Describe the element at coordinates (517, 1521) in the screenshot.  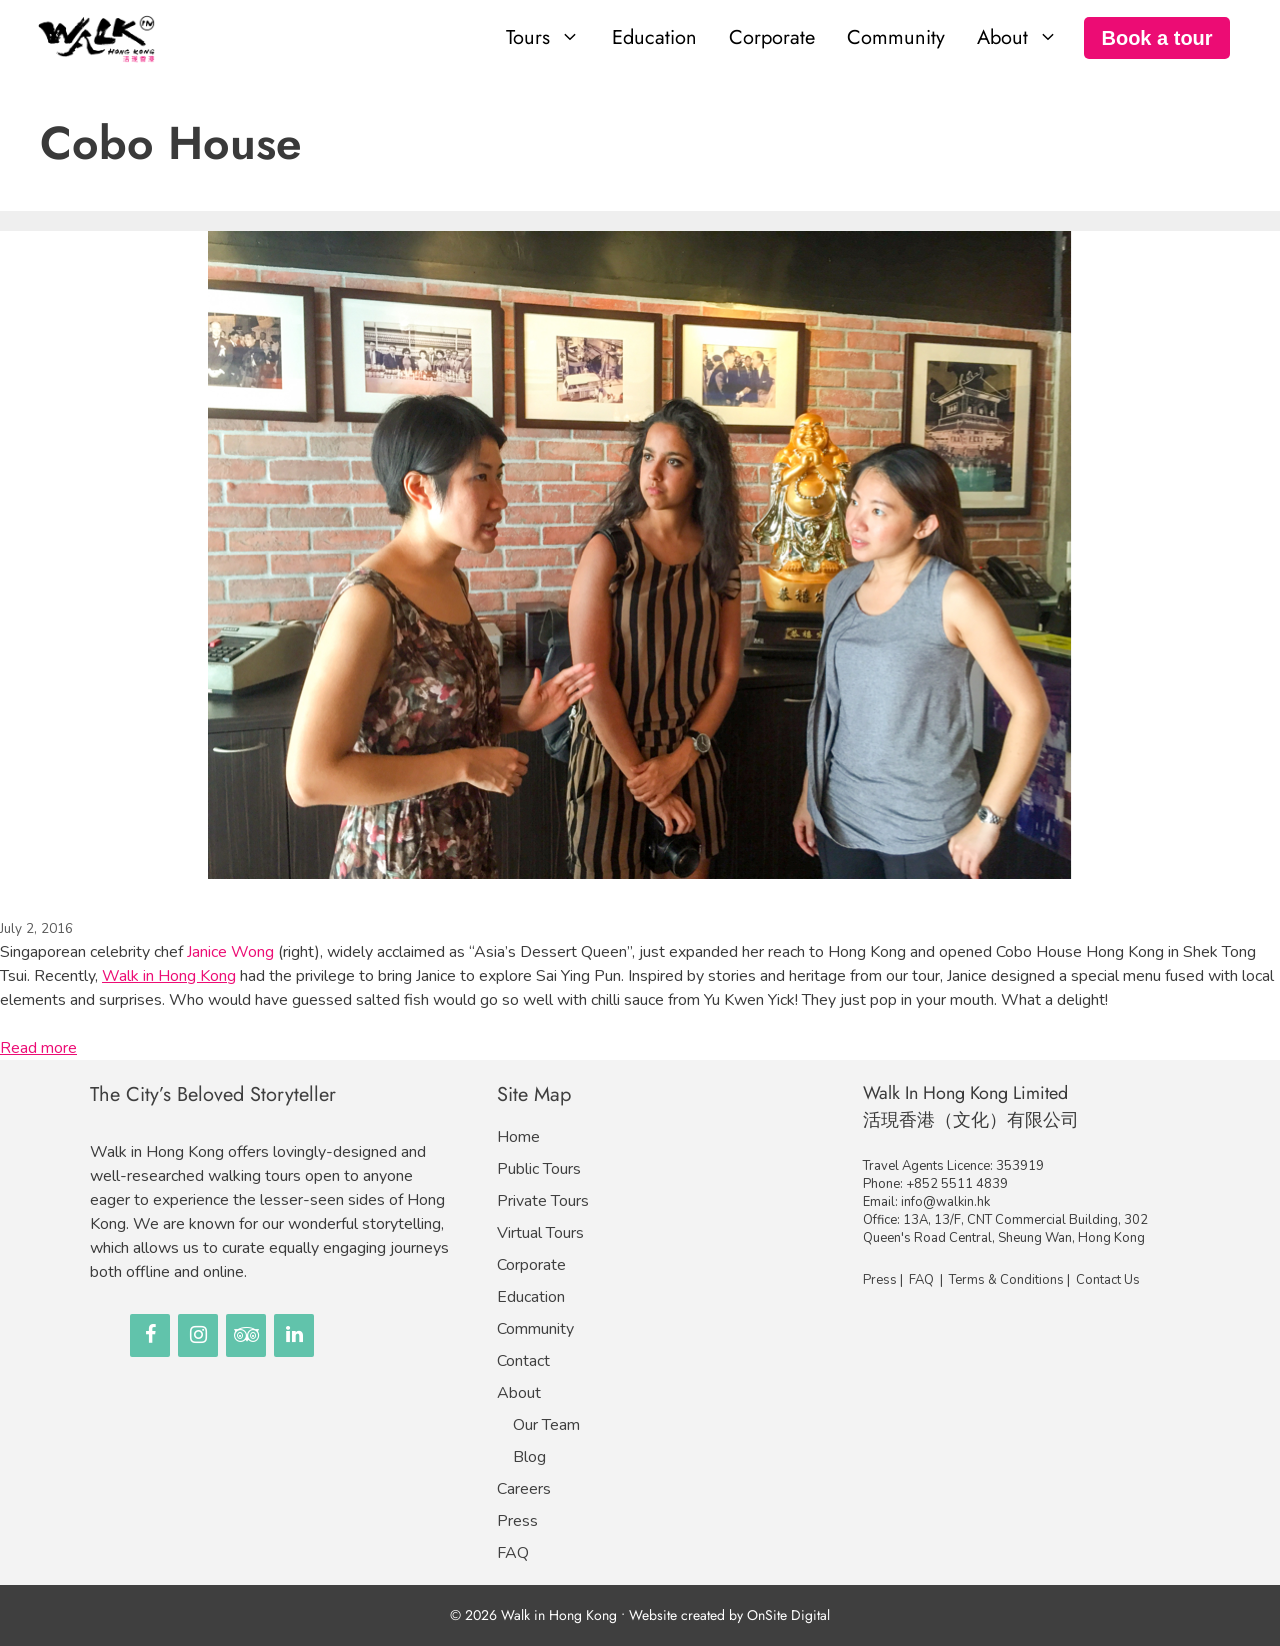
I see `Press` at that location.